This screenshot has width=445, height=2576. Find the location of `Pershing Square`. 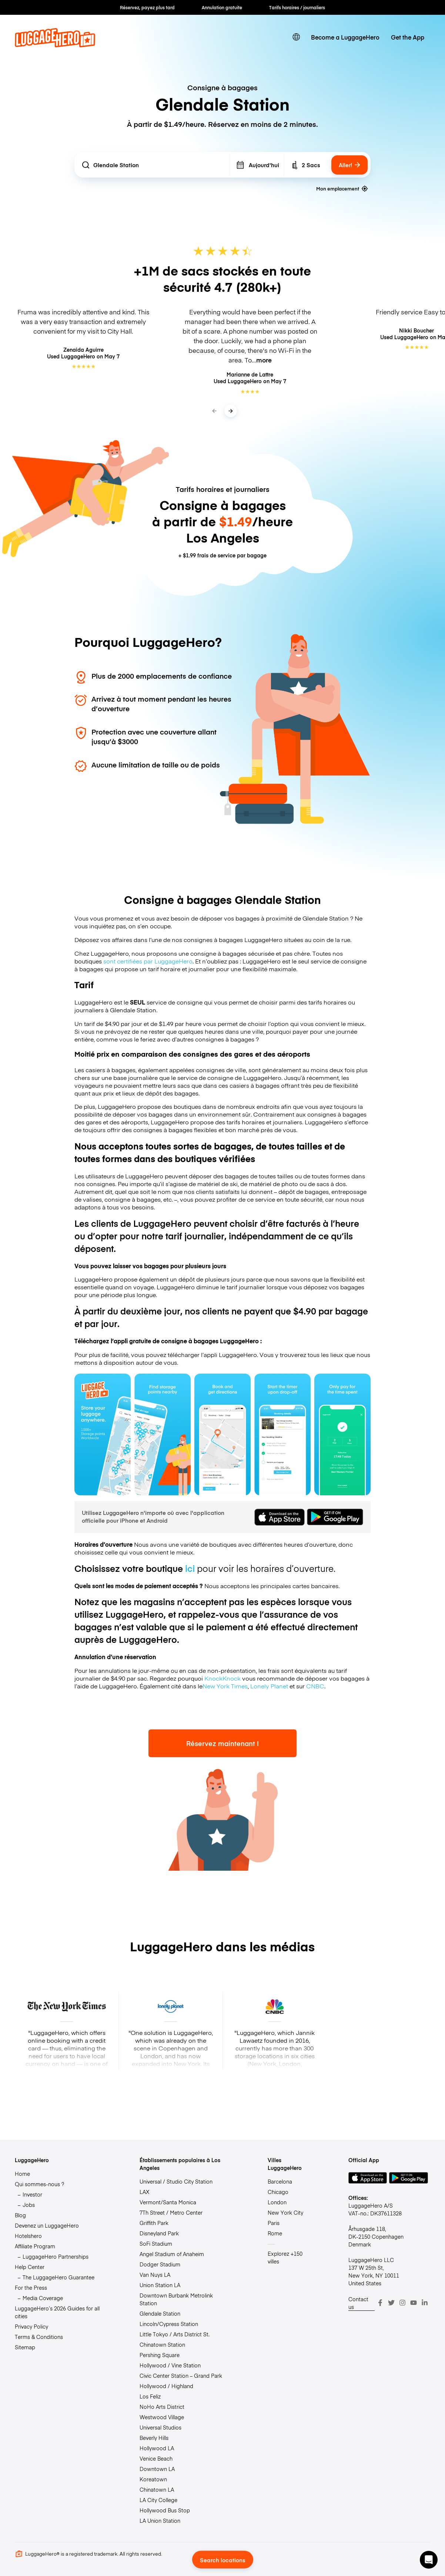

Pershing Square is located at coordinates (160, 2355).